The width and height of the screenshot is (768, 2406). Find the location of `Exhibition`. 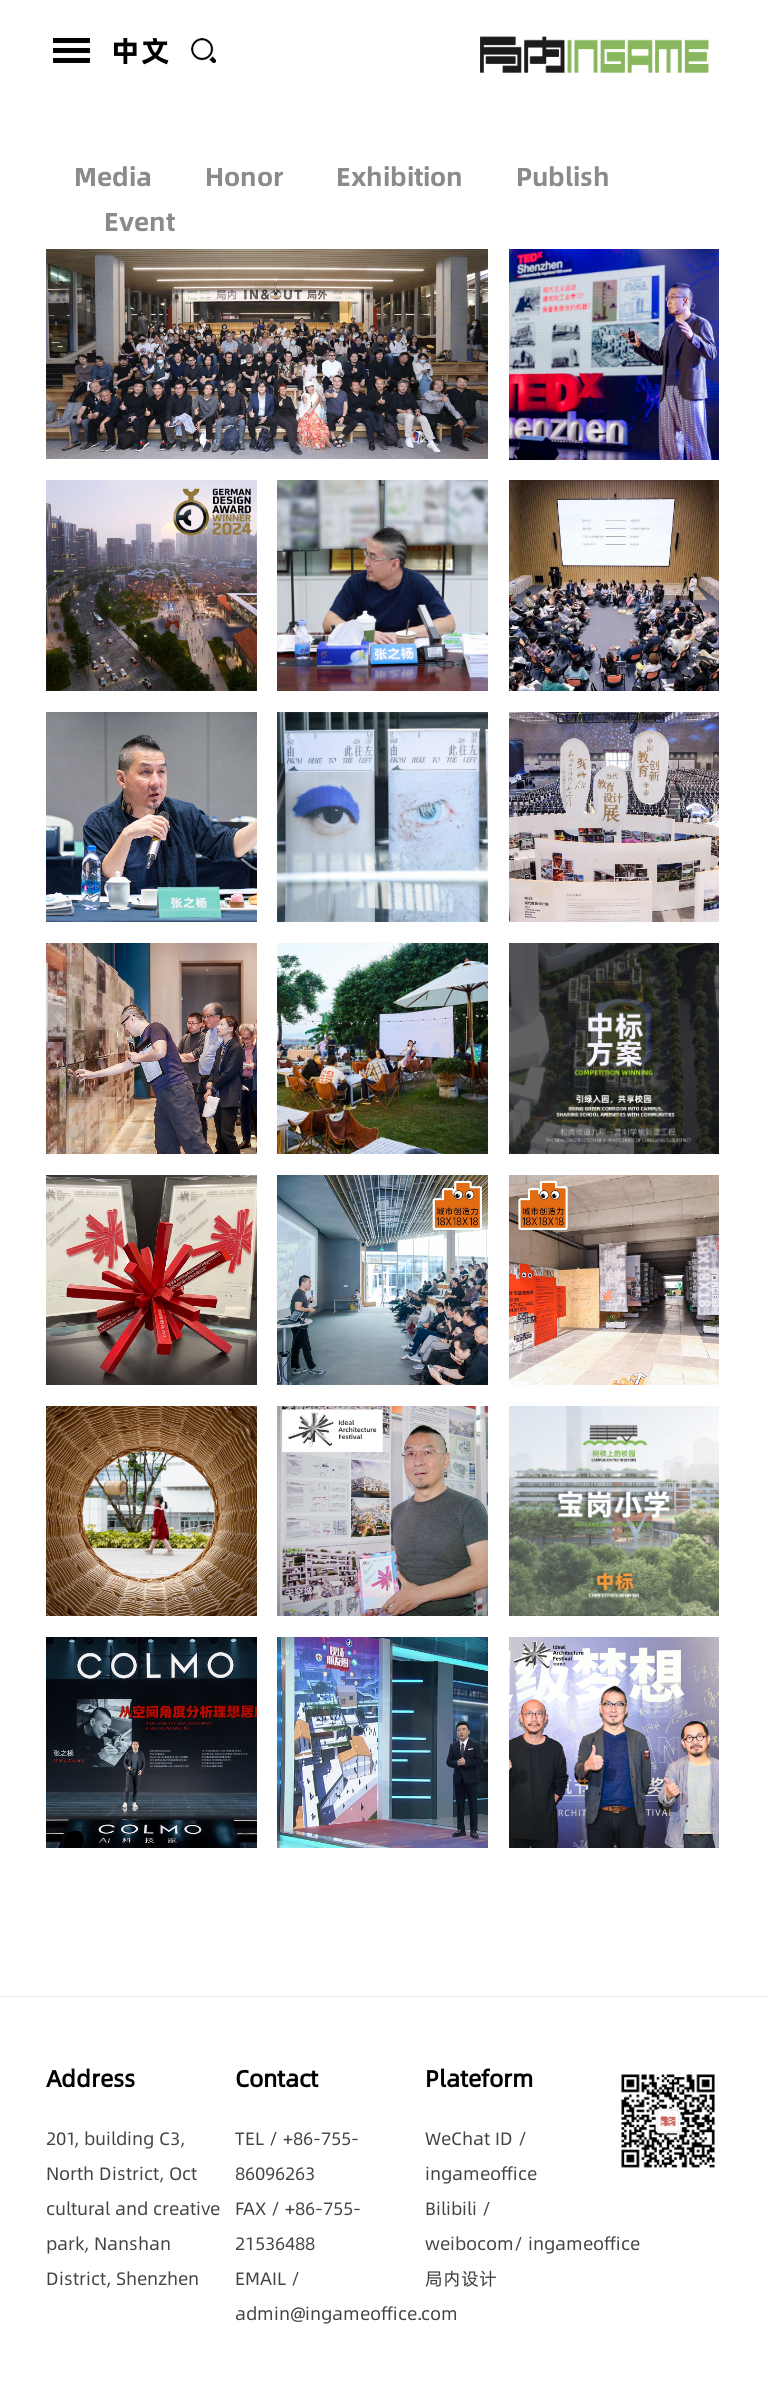

Exhibition is located at coordinates (399, 160).